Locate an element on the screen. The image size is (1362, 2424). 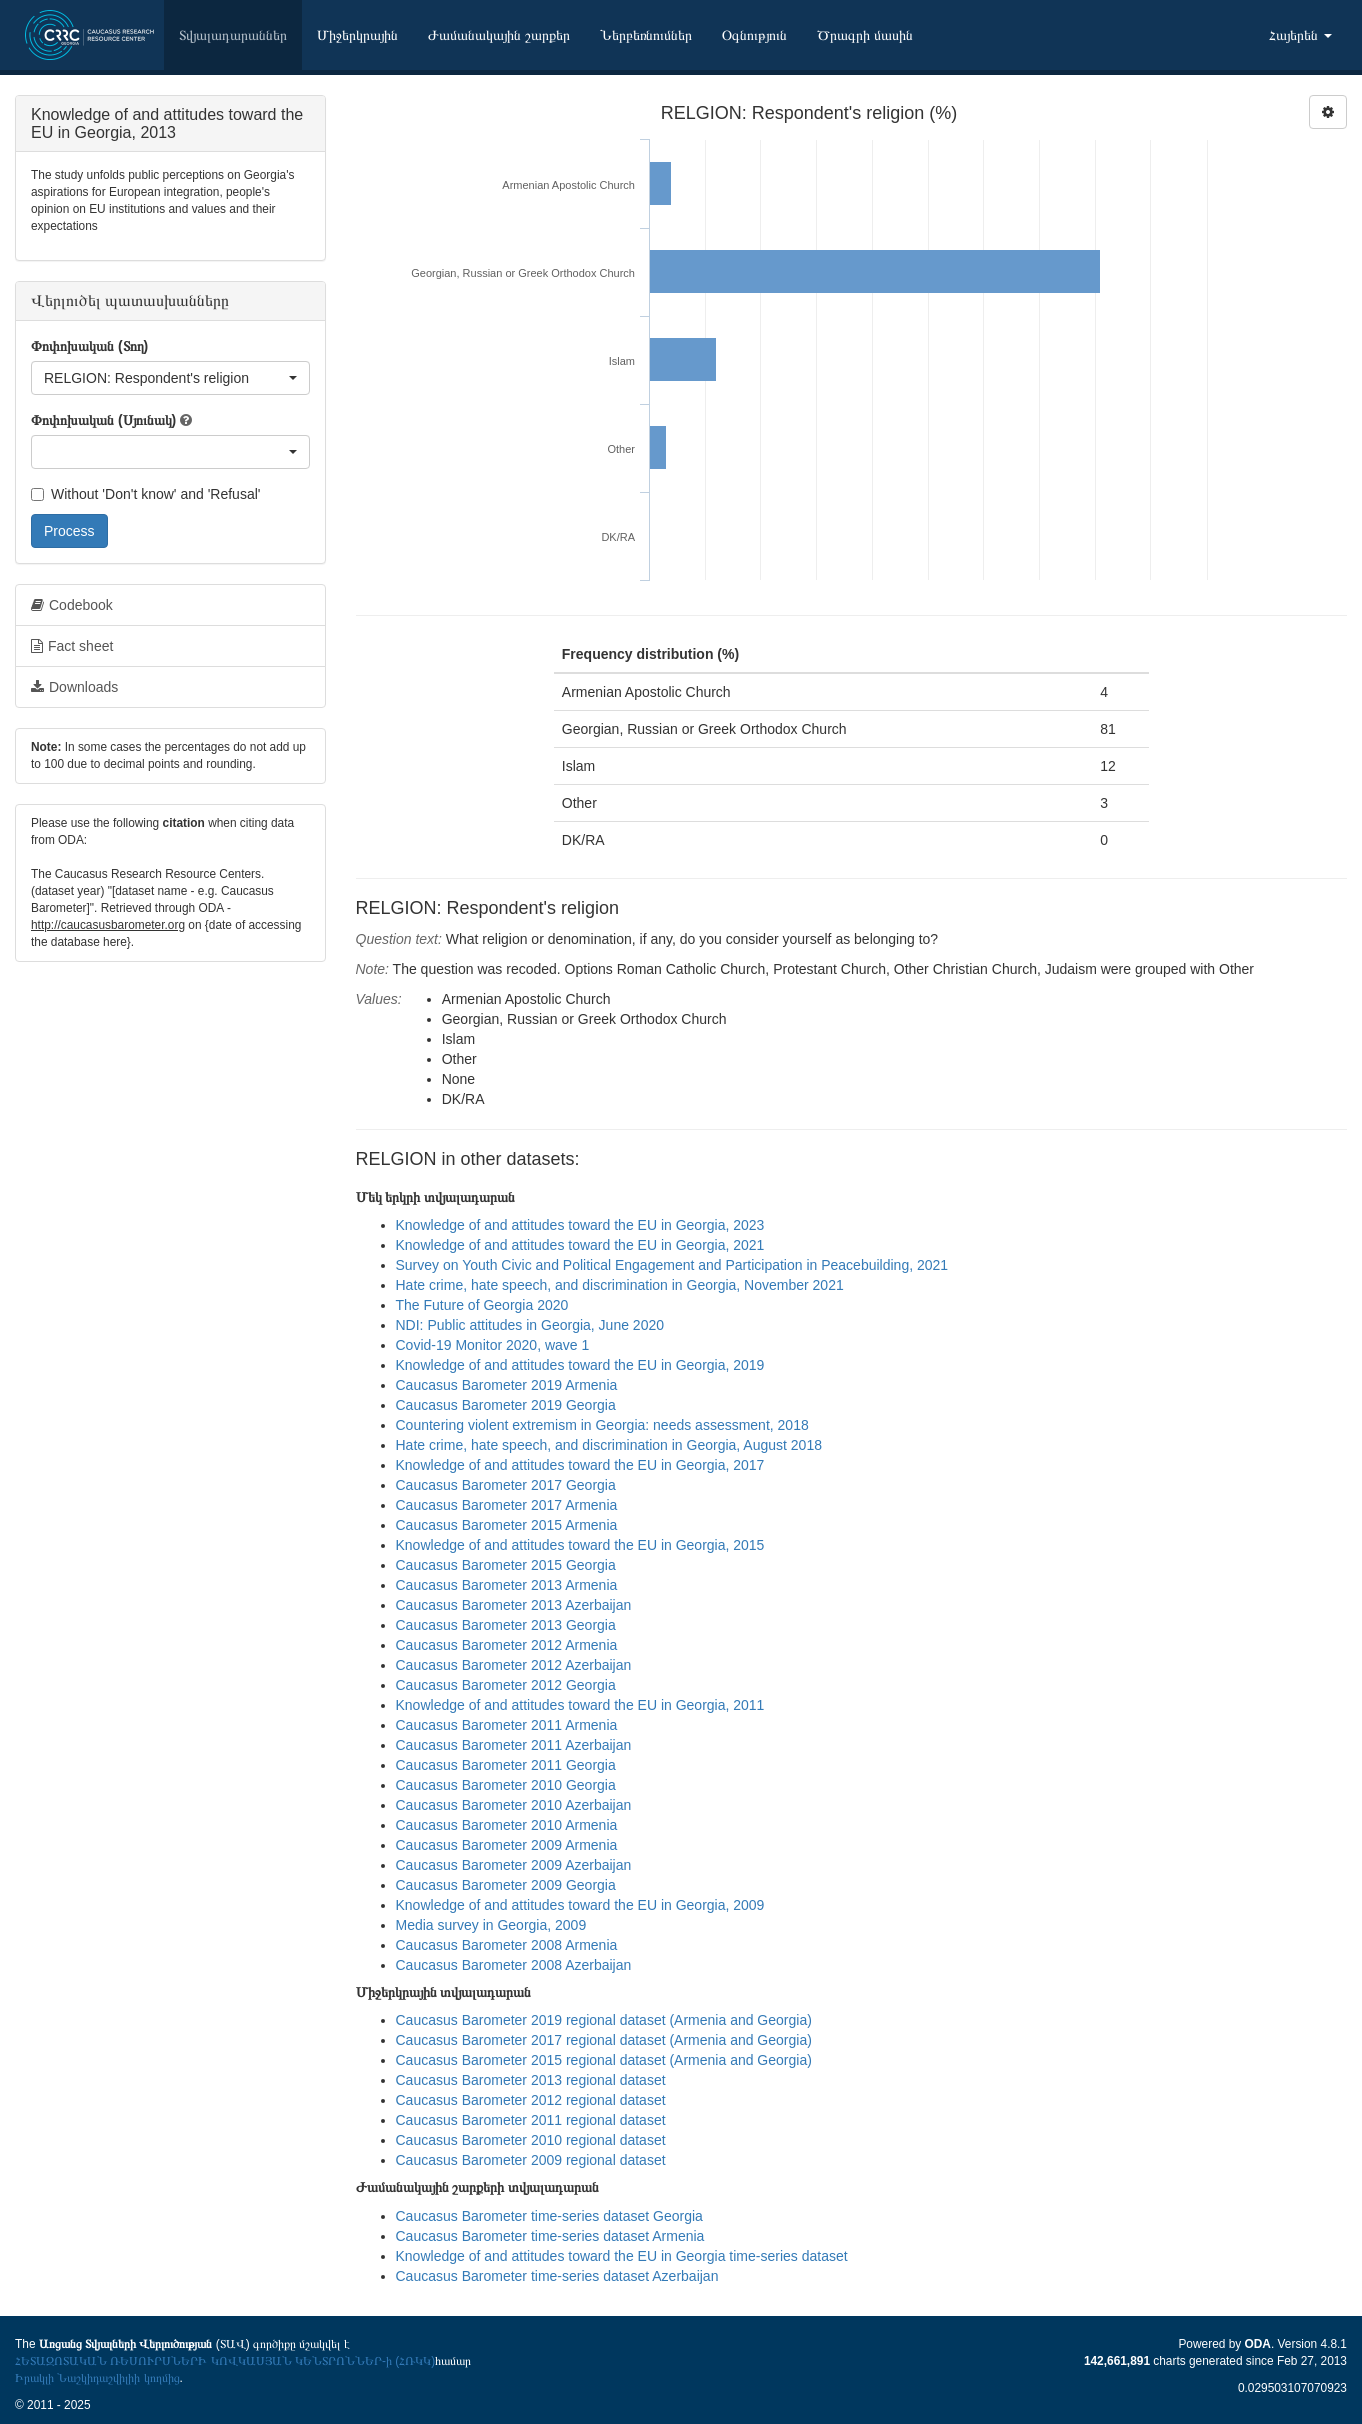
Caucasus Barometer 2009 Azerbaijan is located at coordinates (514, 1865).